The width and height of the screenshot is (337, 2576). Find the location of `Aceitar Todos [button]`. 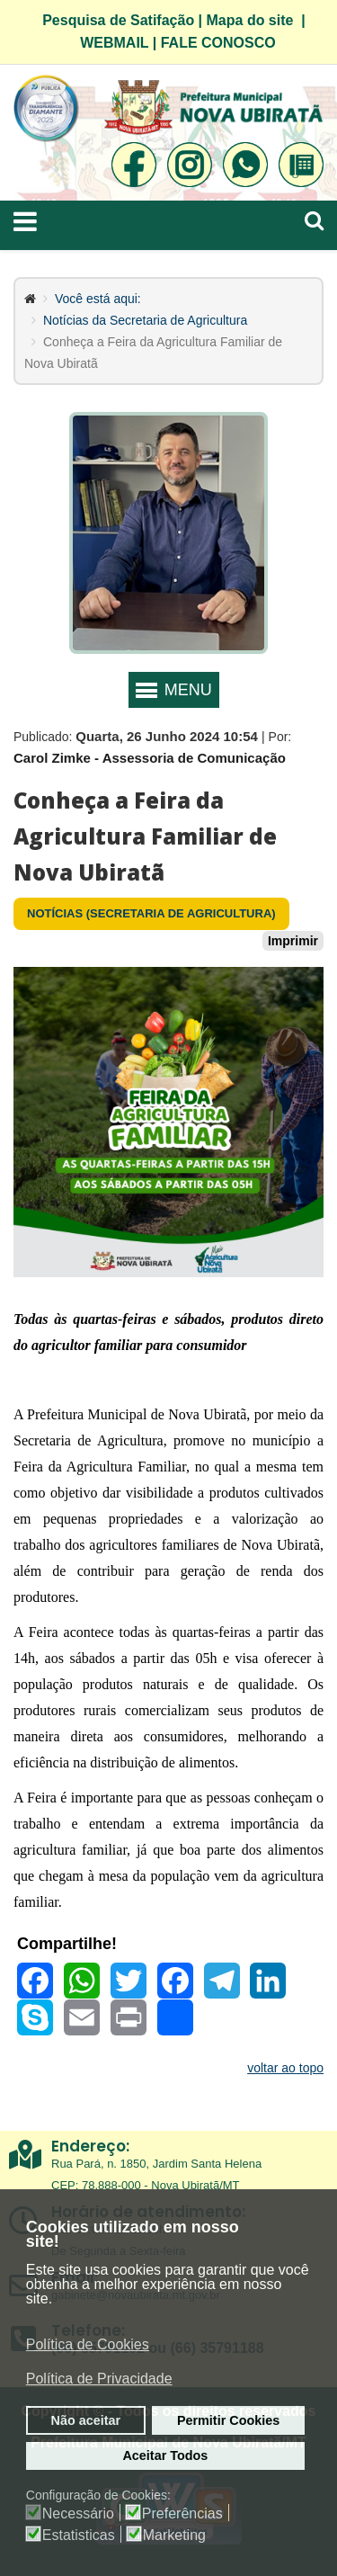

Aceitar Todos [button] is located at coordinates (165, 2455).